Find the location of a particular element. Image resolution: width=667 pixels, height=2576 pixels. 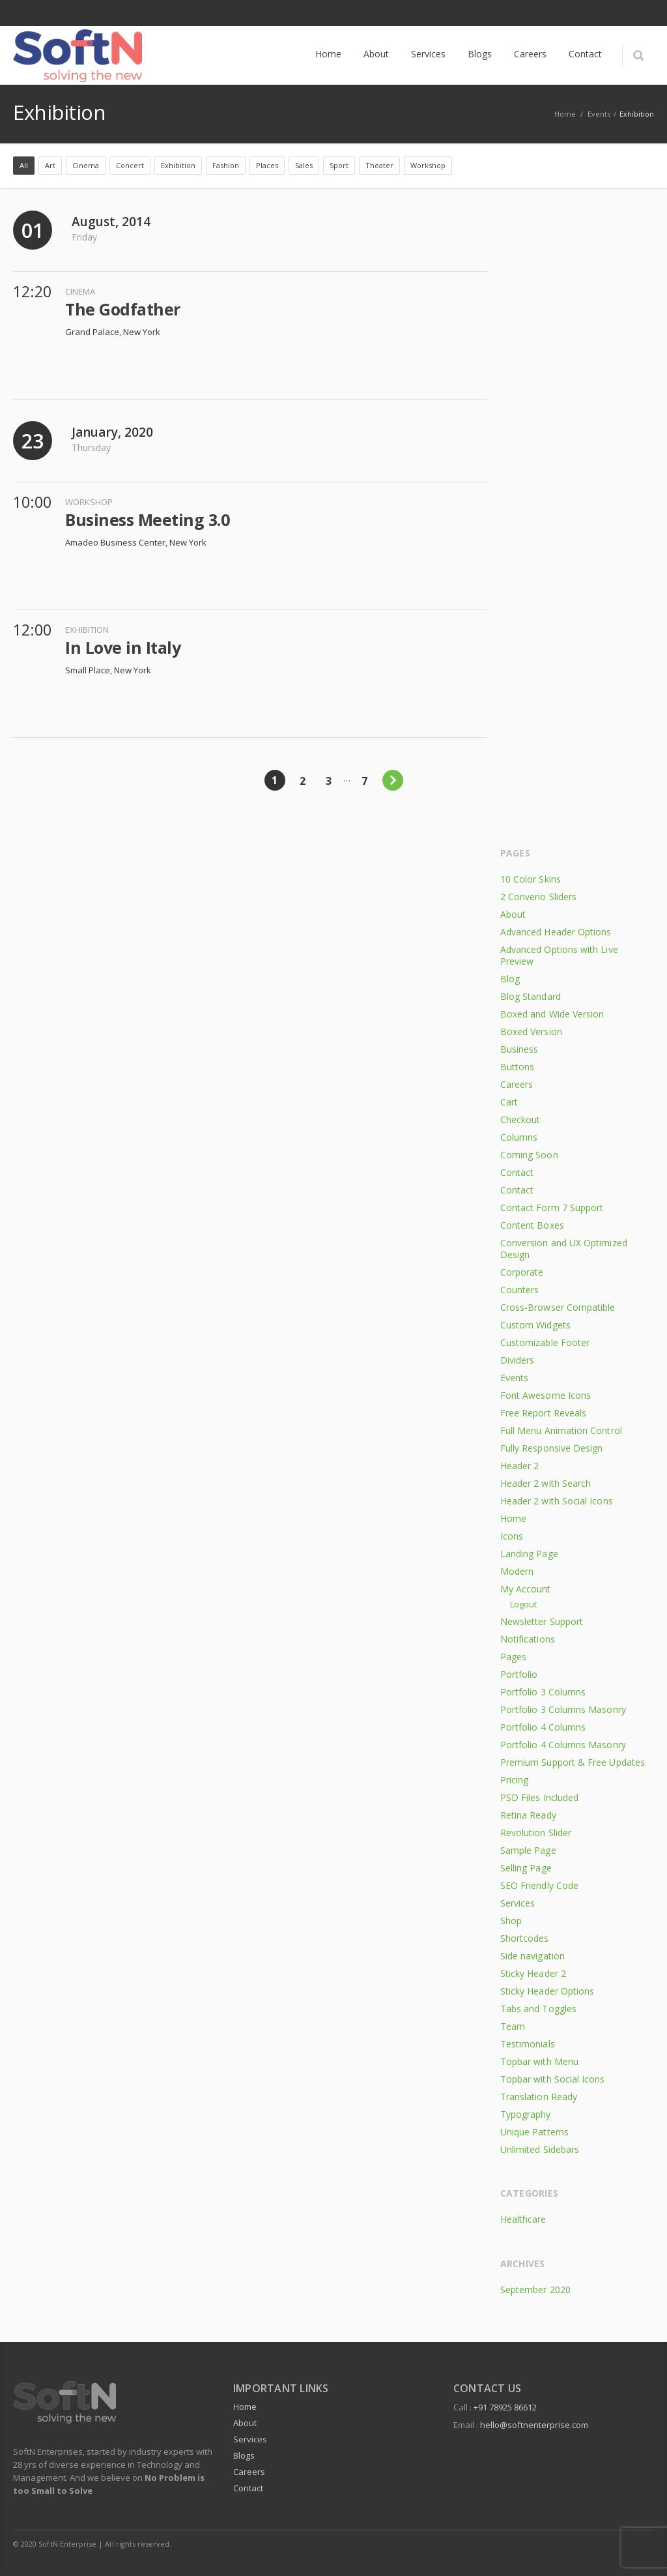

Translation Ready is located at coordinates (538, 2096).